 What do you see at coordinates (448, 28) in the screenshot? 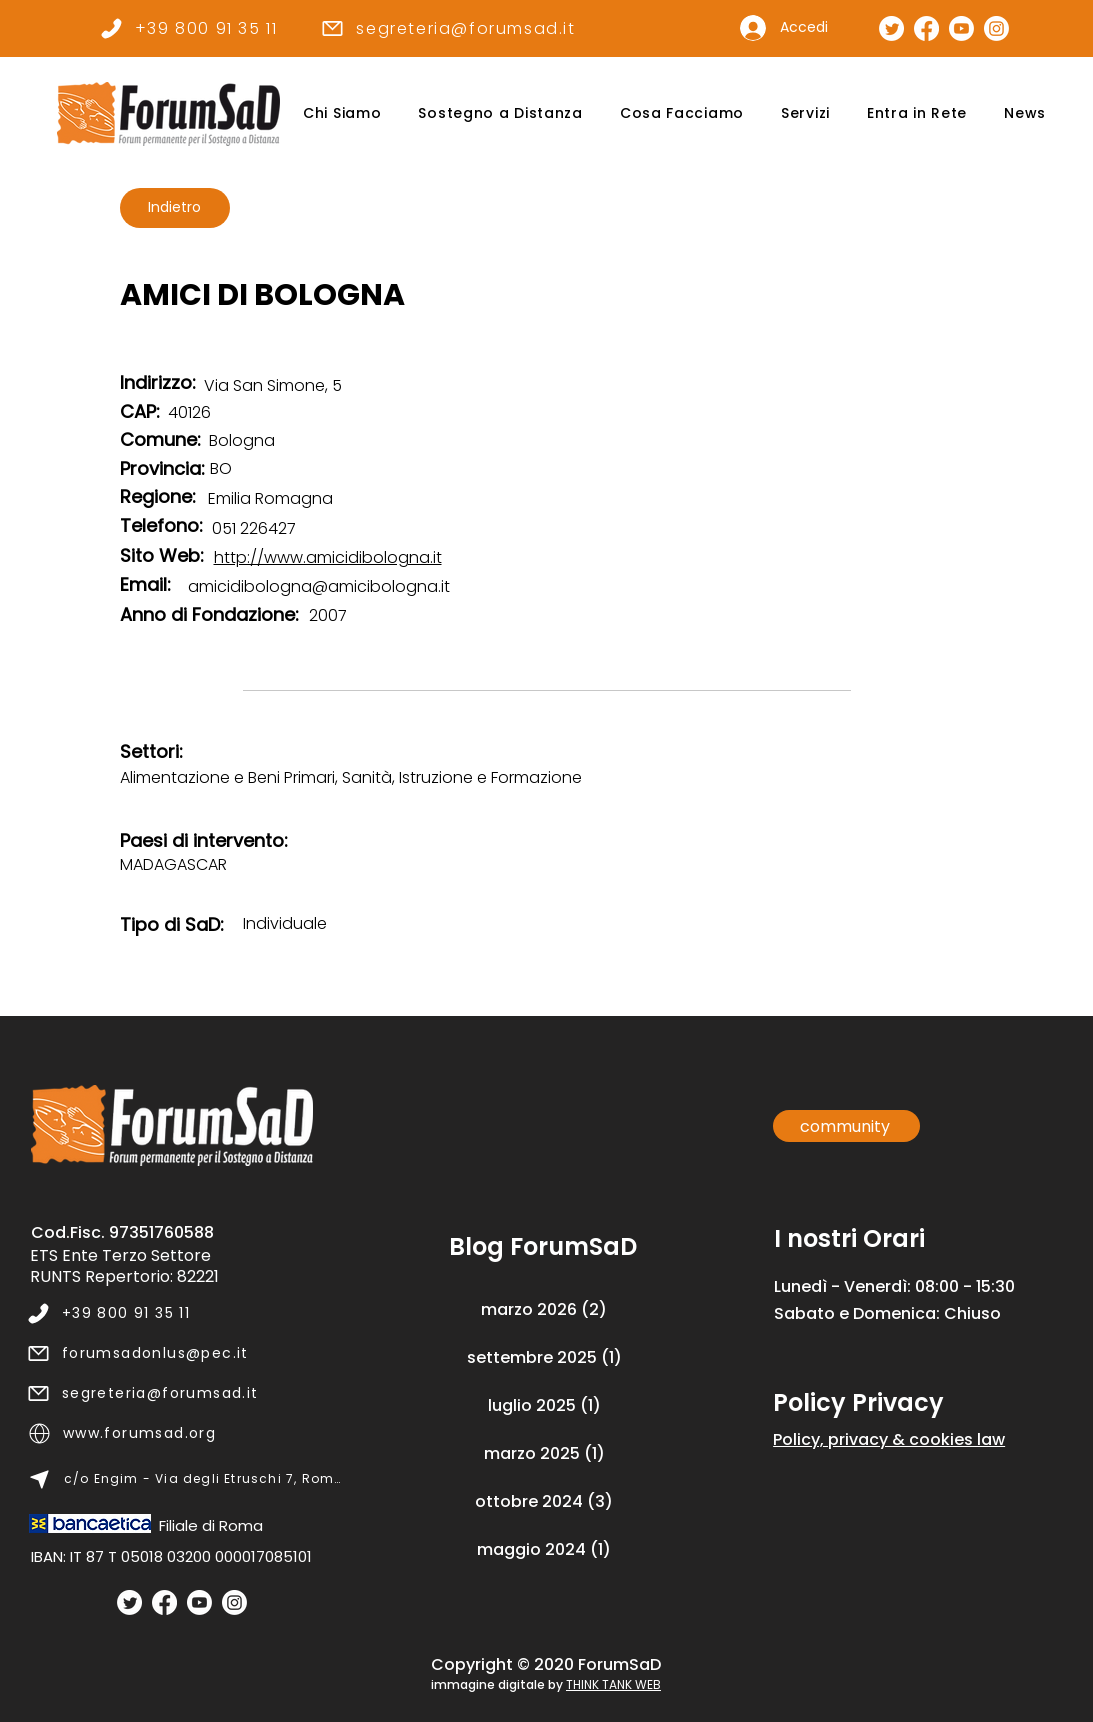
I see `[segreteria@forumsad.it]` at bounding box center [448, 28].